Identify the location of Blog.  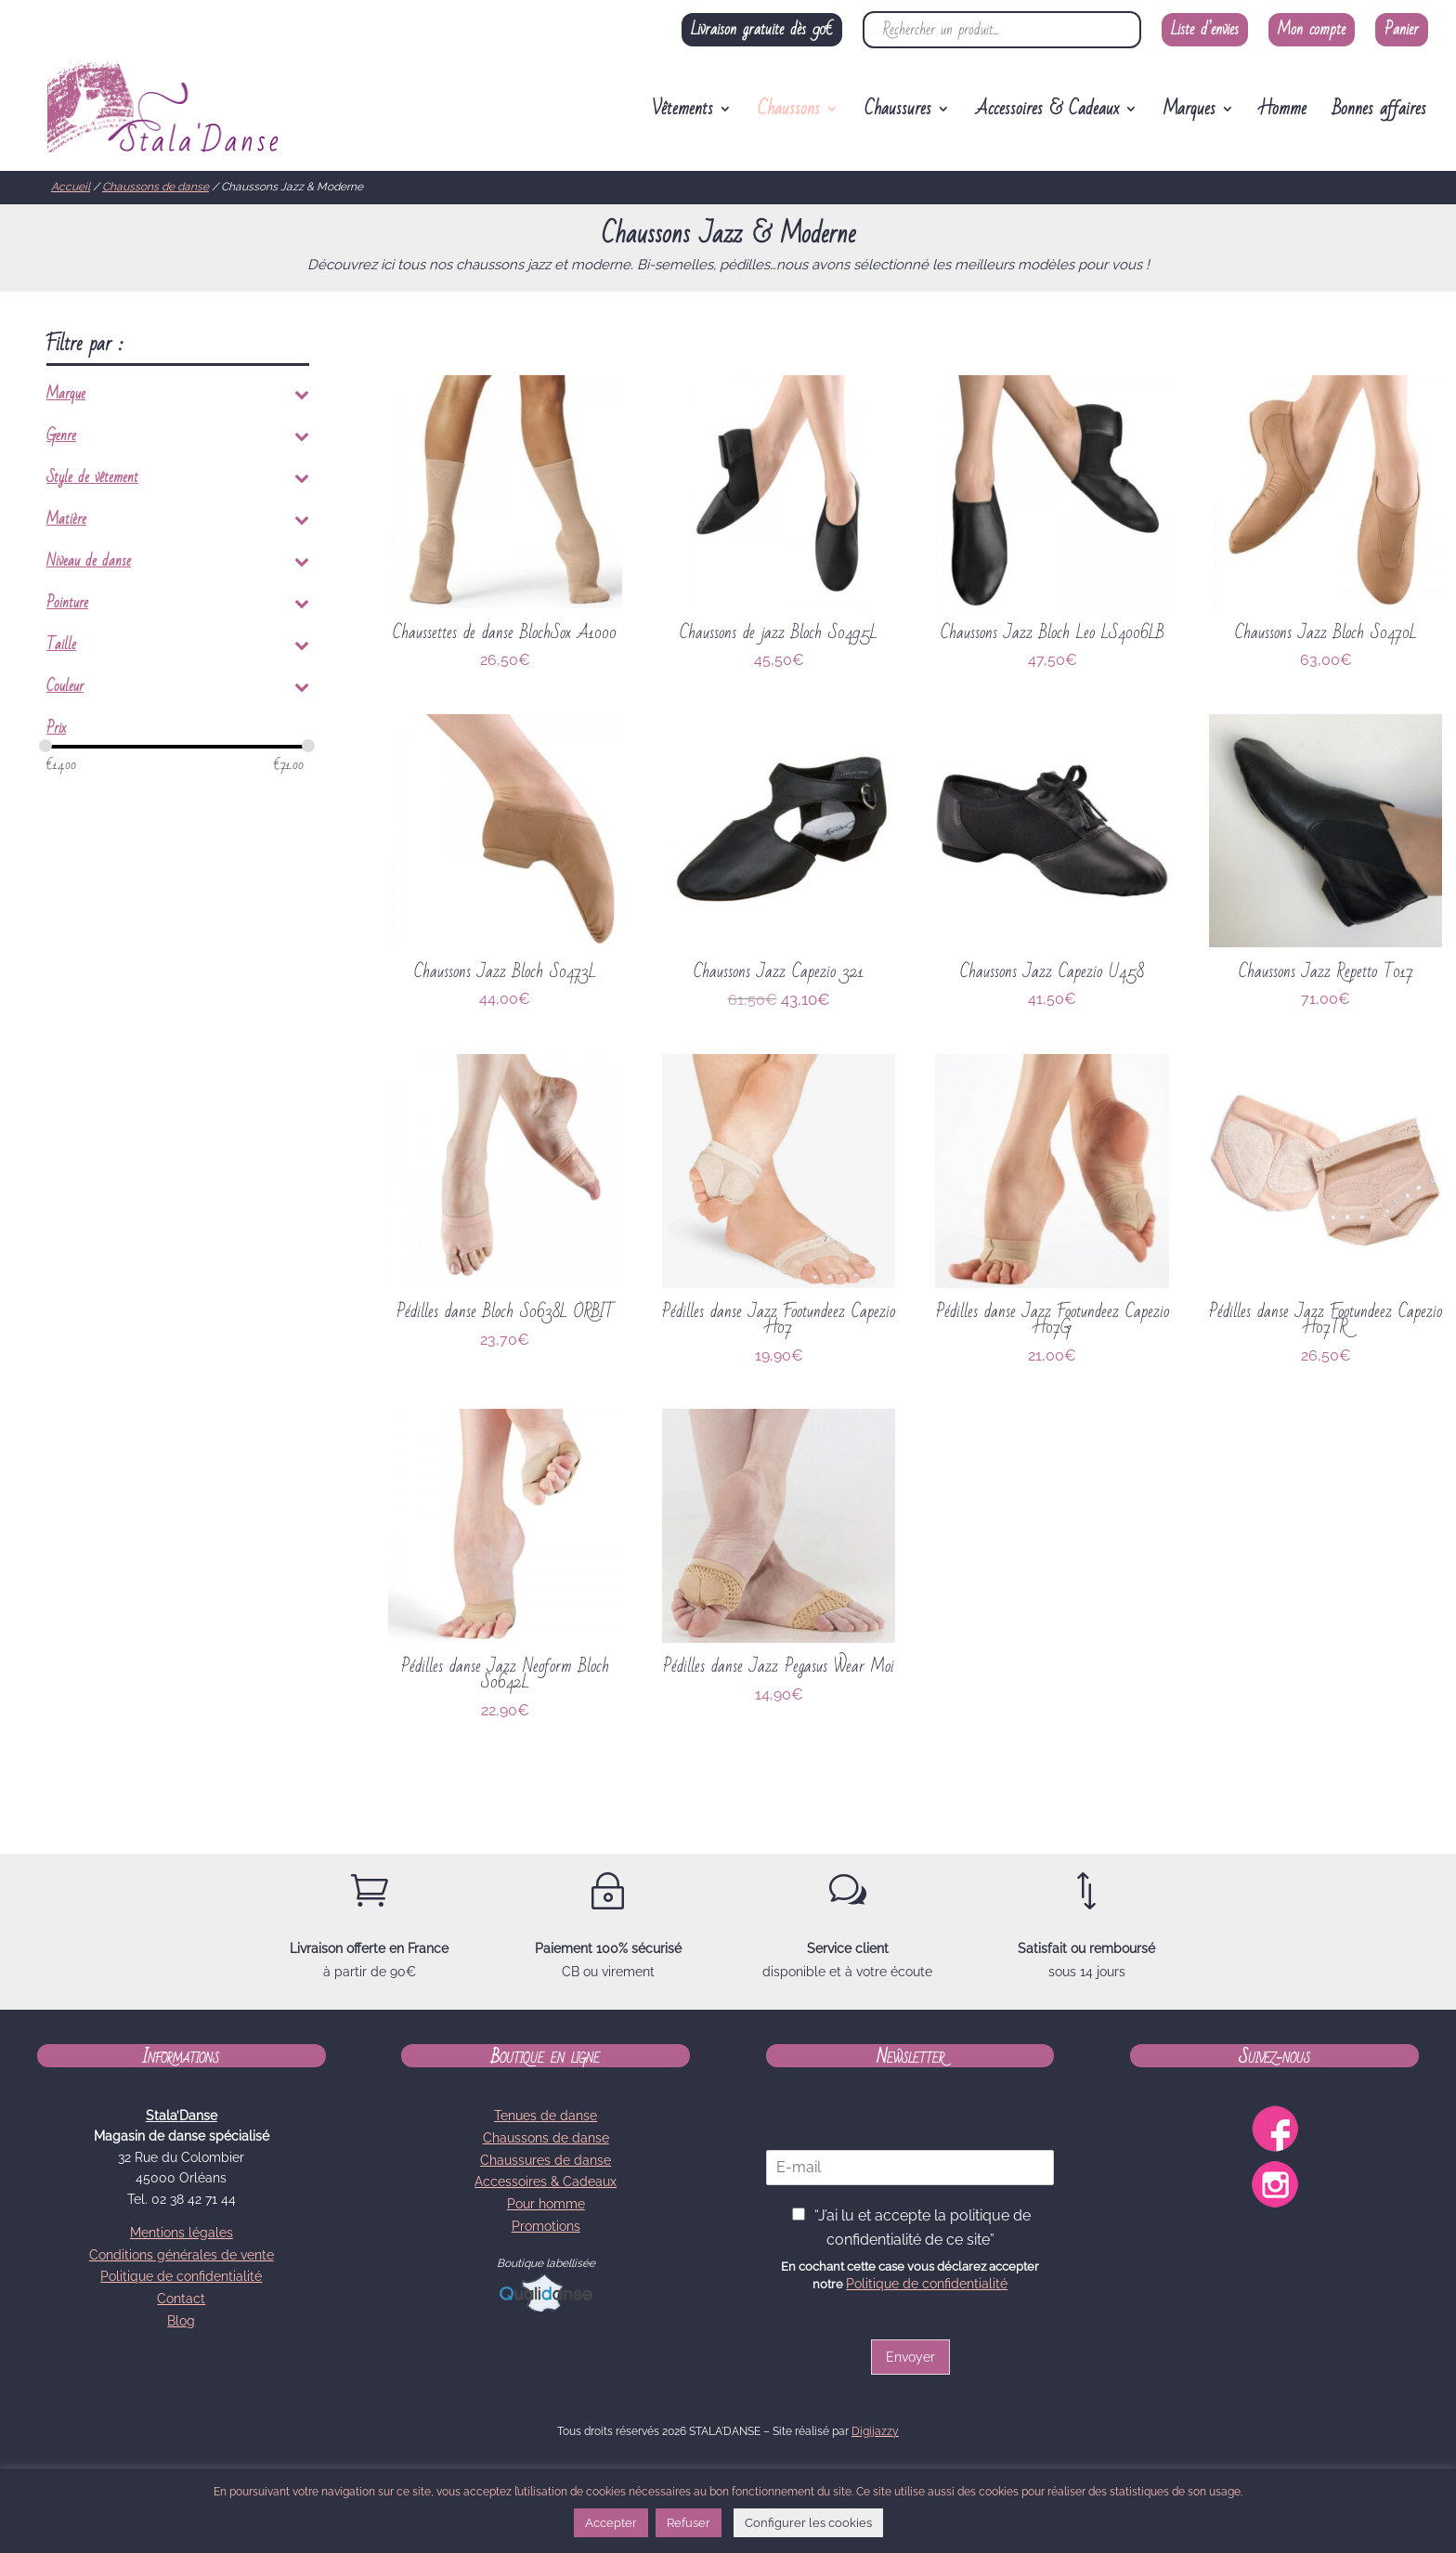
(181, 2320).